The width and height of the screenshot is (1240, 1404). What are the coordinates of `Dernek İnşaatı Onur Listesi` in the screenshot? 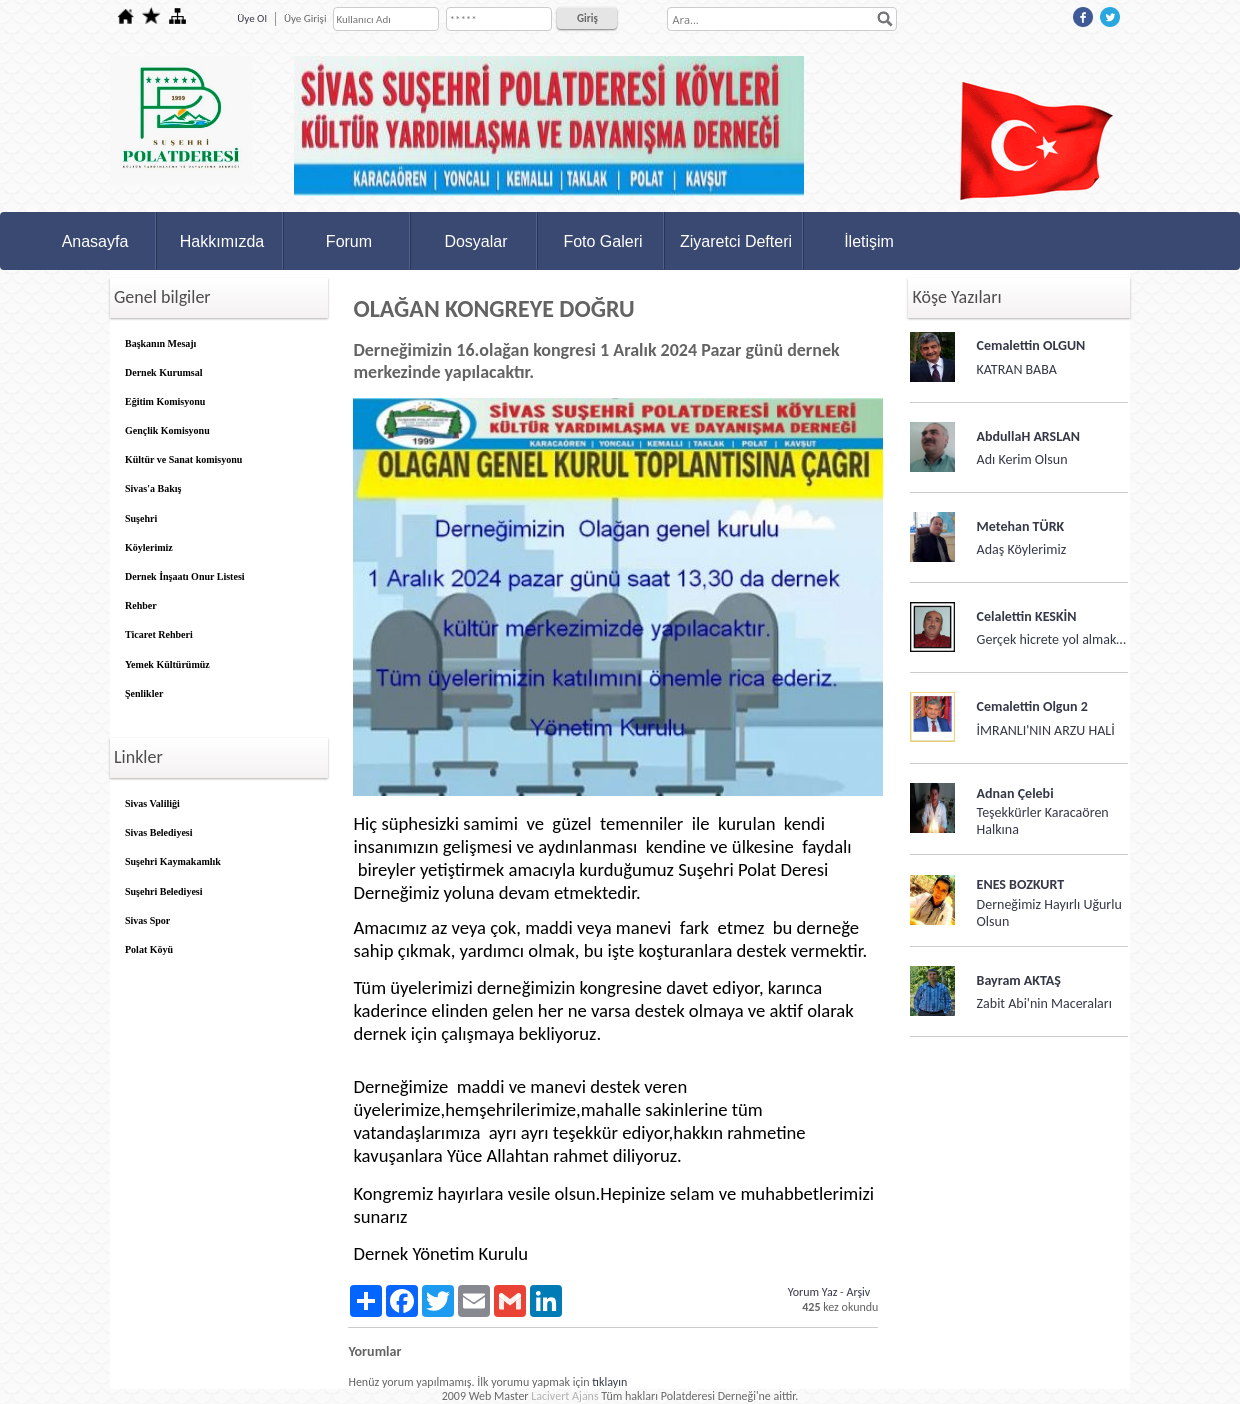 It's located at (185, 576).